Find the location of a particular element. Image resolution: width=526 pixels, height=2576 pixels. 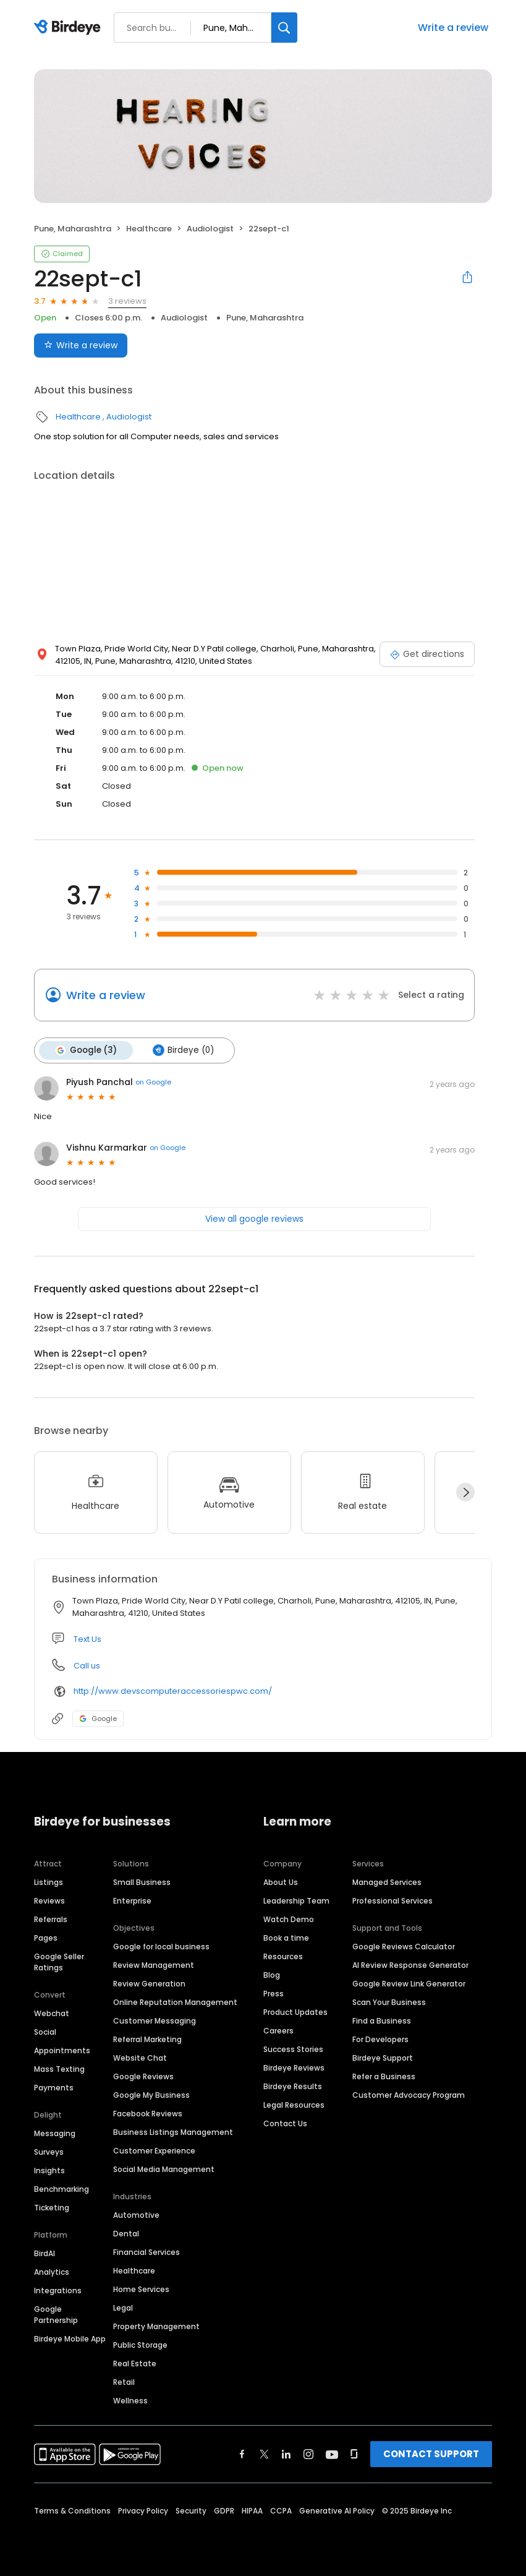

Benchmarking is located at coordinates (61, 2189).